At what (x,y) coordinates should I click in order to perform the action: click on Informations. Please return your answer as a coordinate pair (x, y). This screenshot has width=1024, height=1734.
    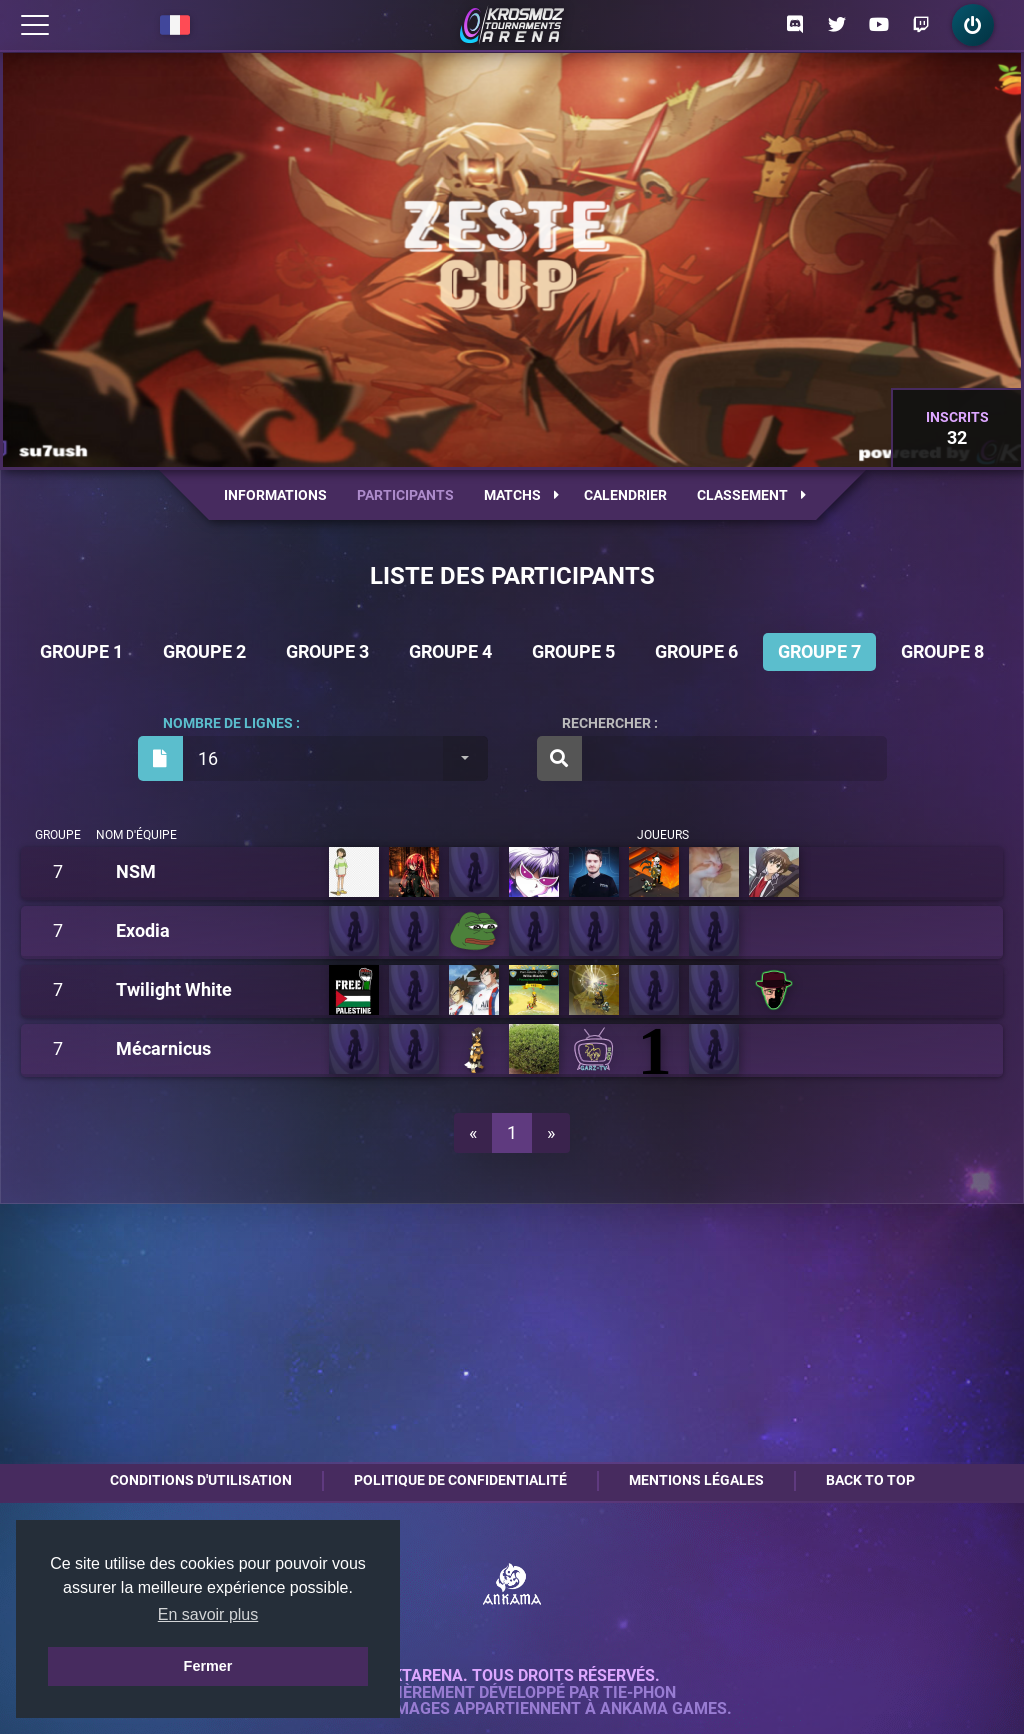
    Looking at the image, I should click on (275, 495).